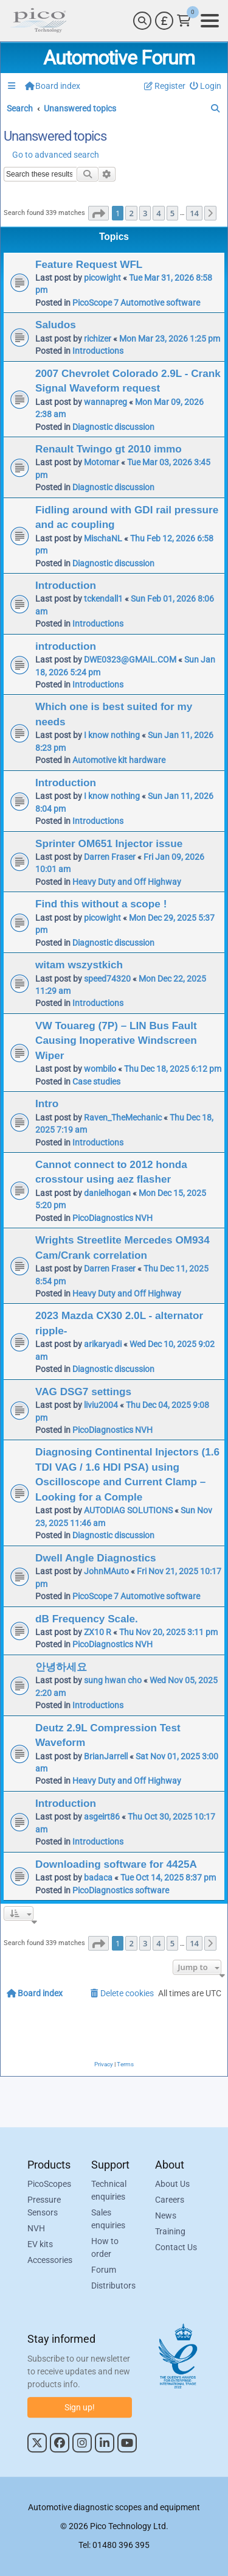 Image resolution: width=228 pixels, height=2576 pixels. I want to click on How to order, so click(105, 2248).